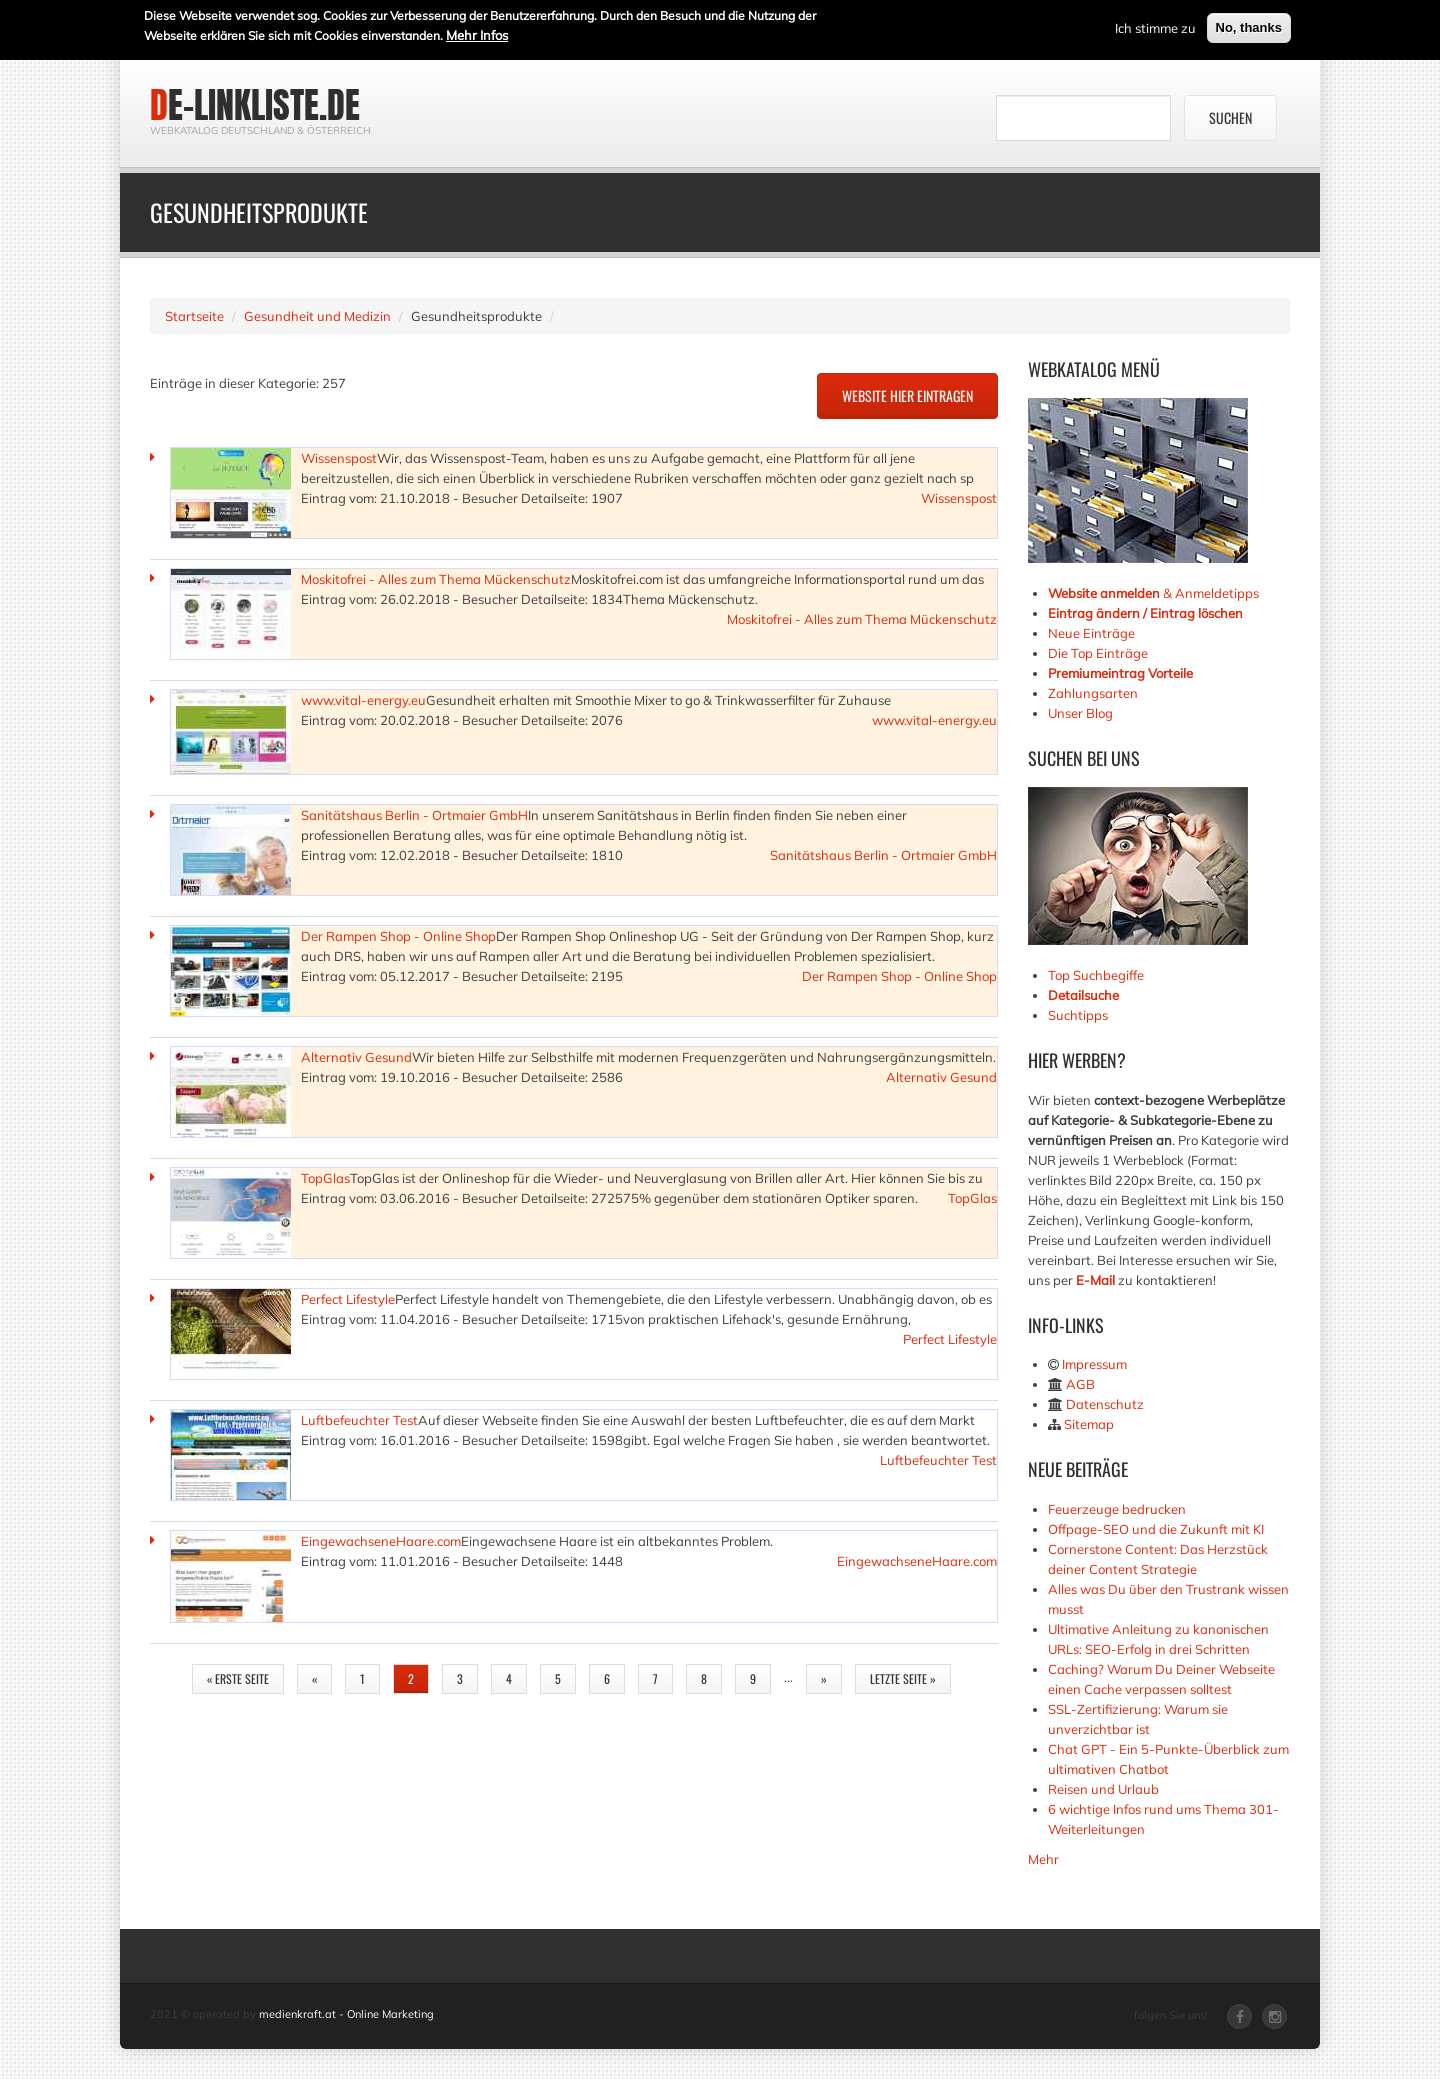 The image size is (1440, 2079). I want to click on Luftbefeuchter Test, so click(359, 1420).